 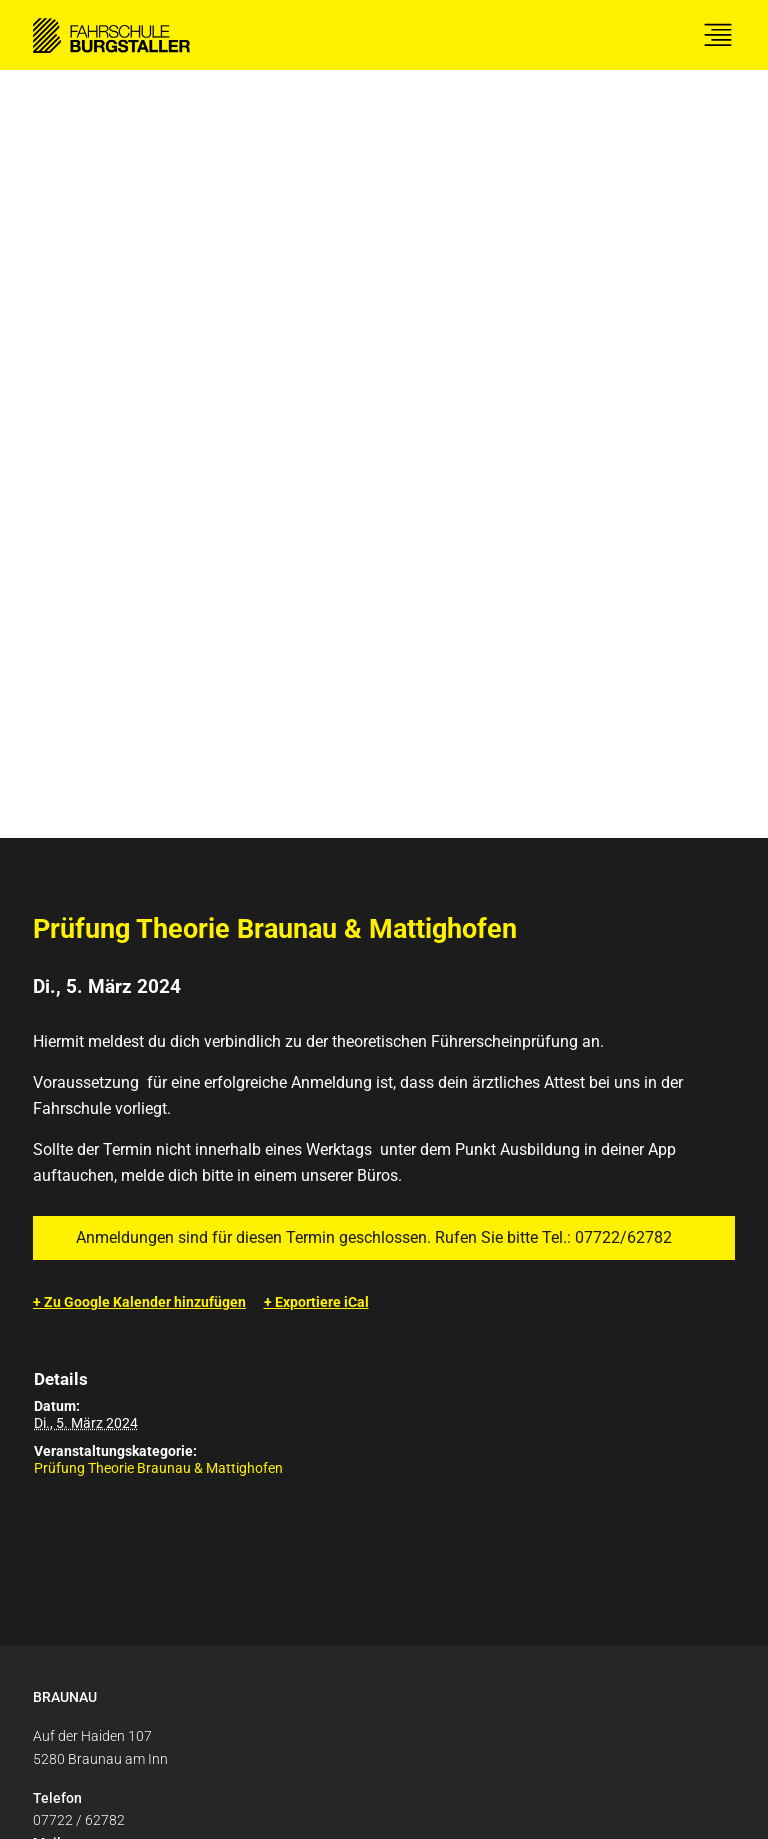 I want to click on 07722 / 62782, so click(x=79, y=1052).